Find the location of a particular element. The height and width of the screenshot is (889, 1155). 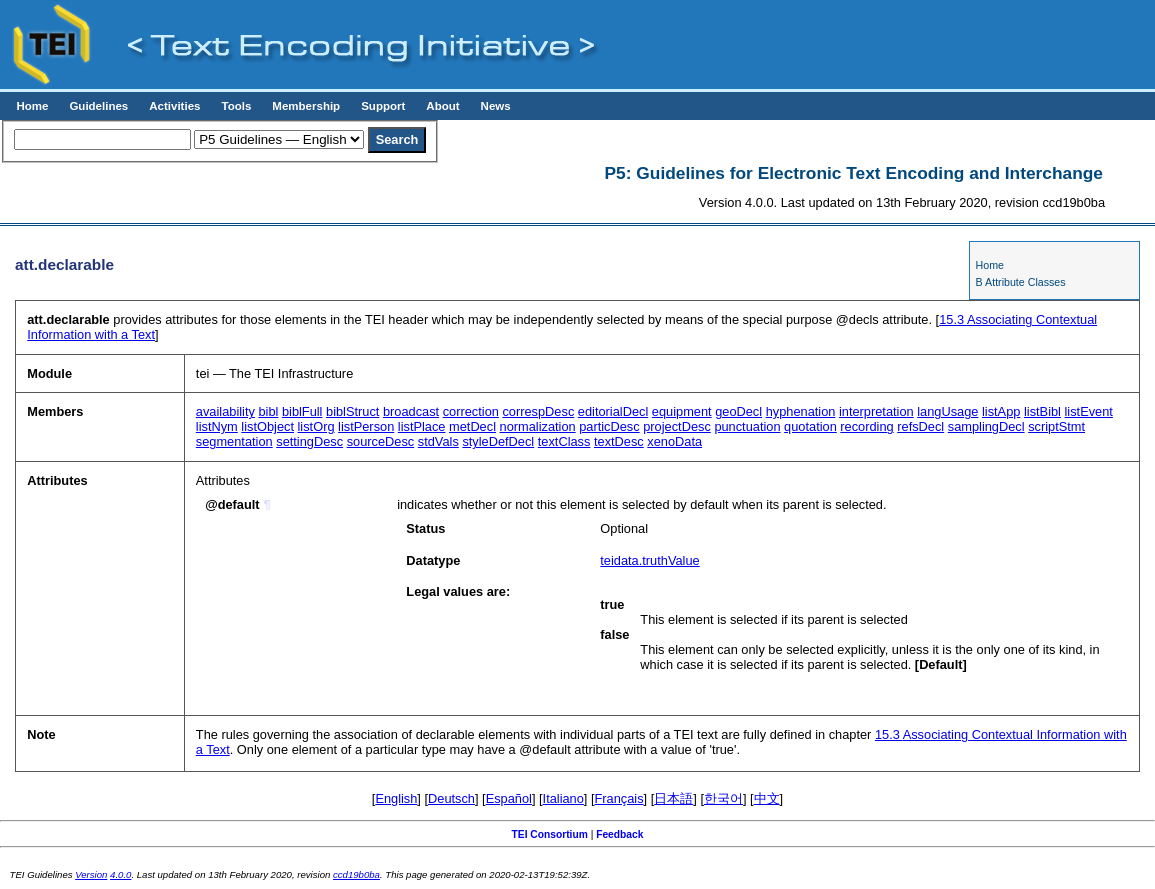

quotation is located at coordinates (810, 426).